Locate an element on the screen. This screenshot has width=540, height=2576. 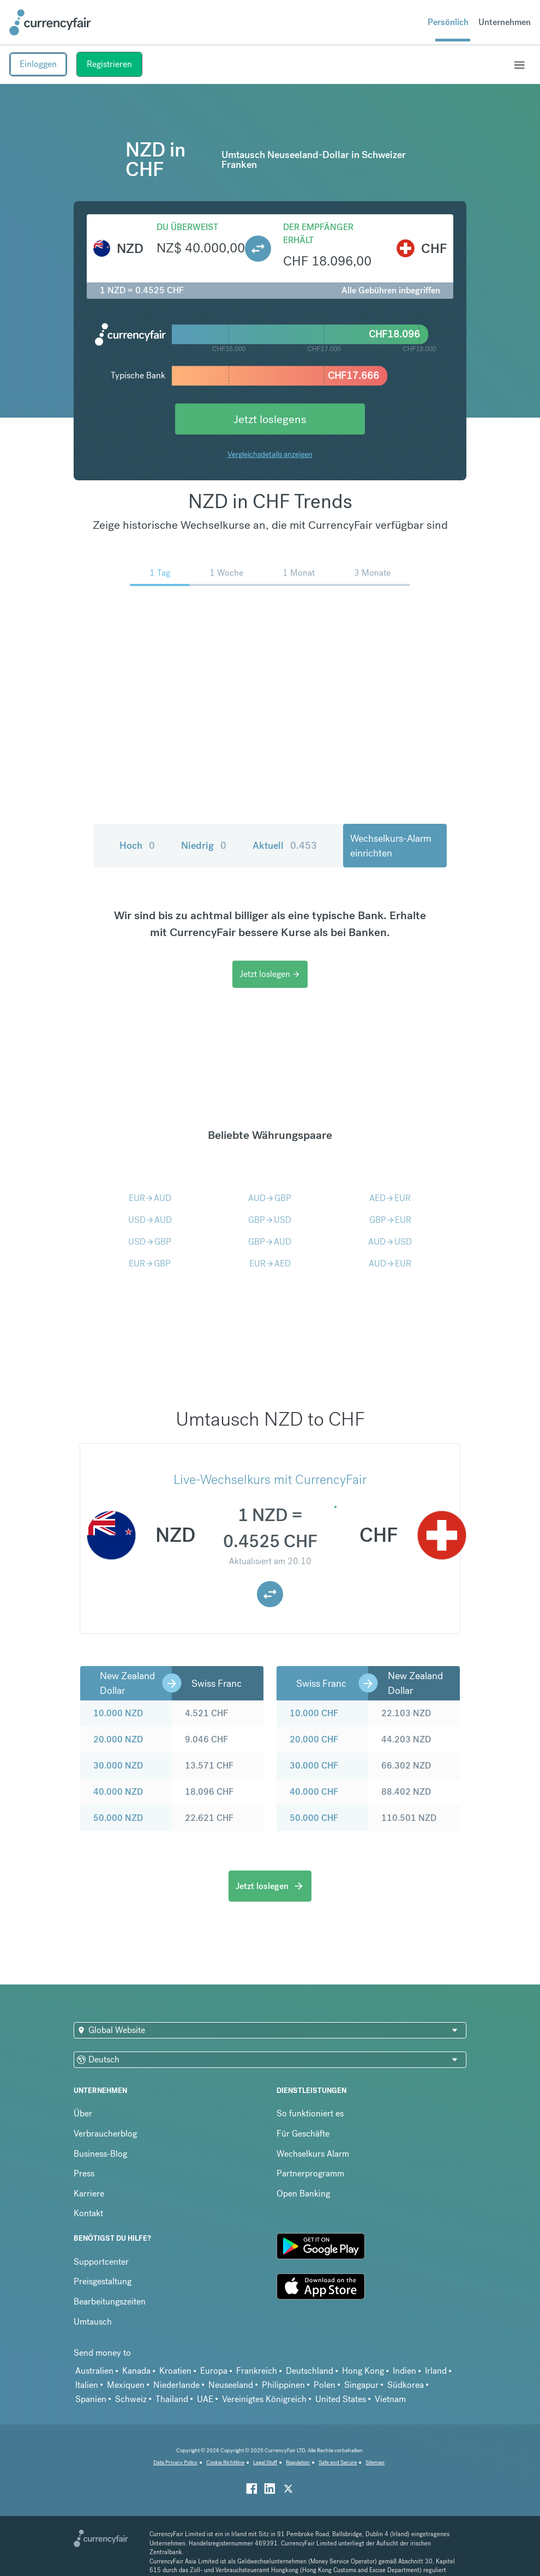
Einloggen is located at coordinates (38, 64).